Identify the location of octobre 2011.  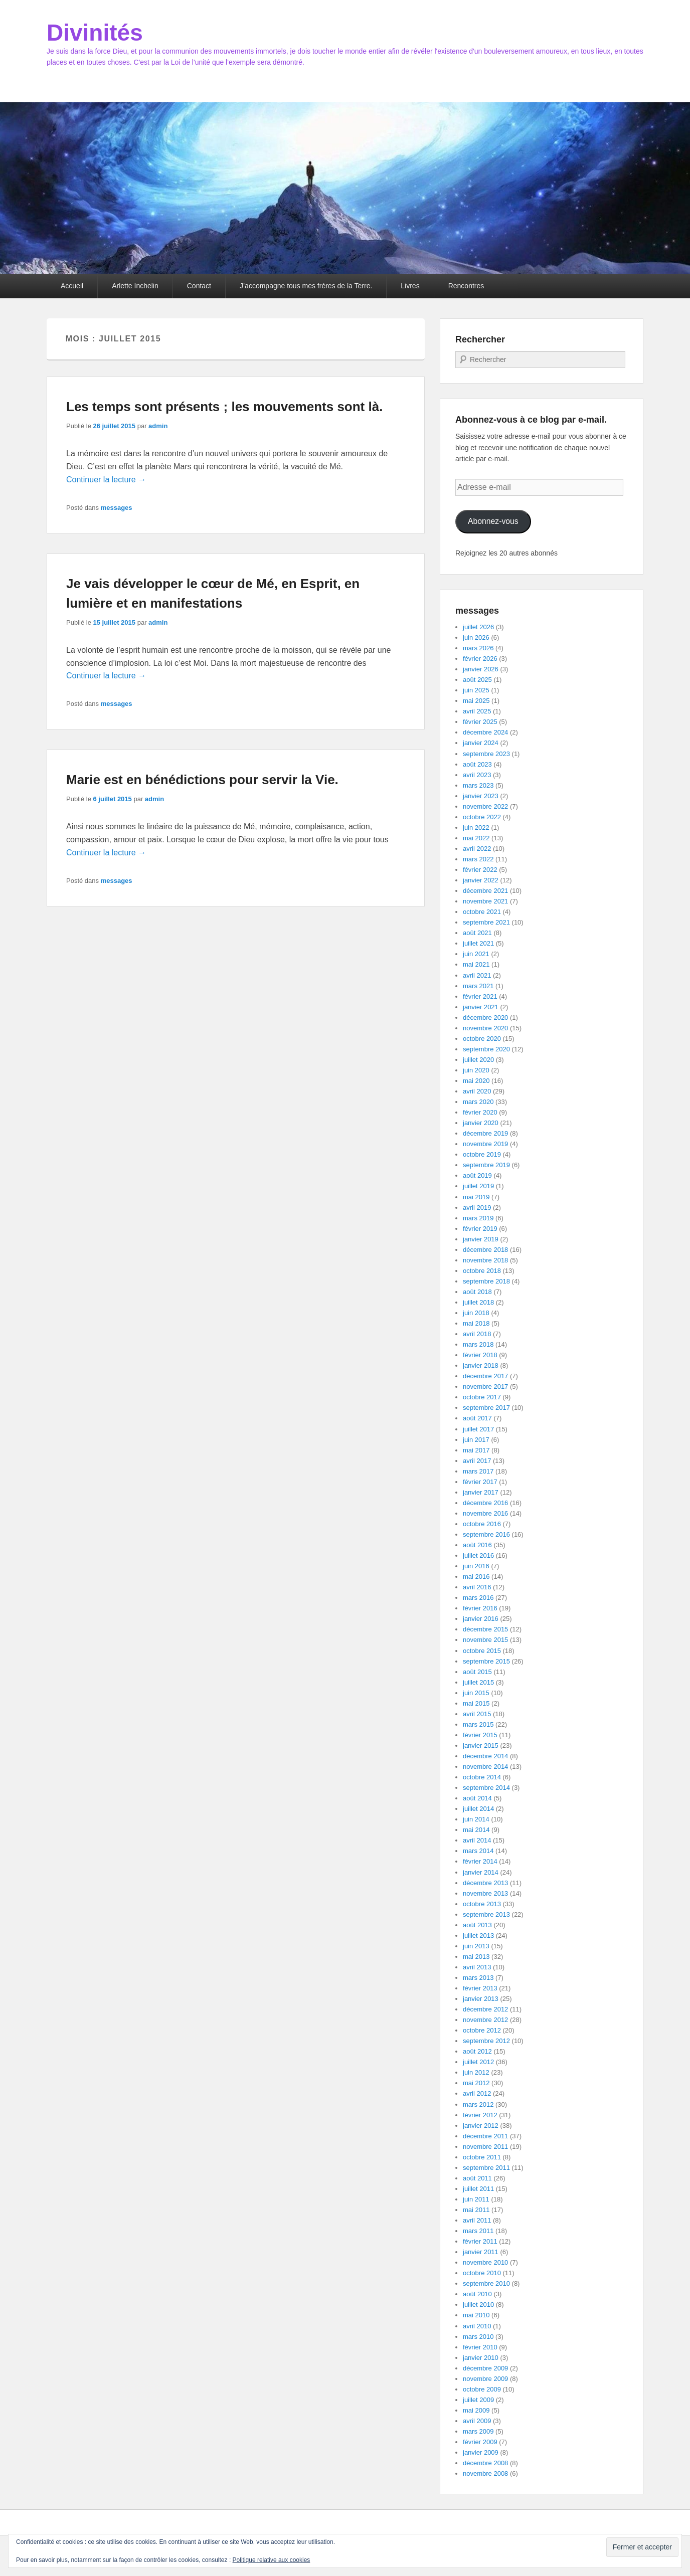
(482, 2157).